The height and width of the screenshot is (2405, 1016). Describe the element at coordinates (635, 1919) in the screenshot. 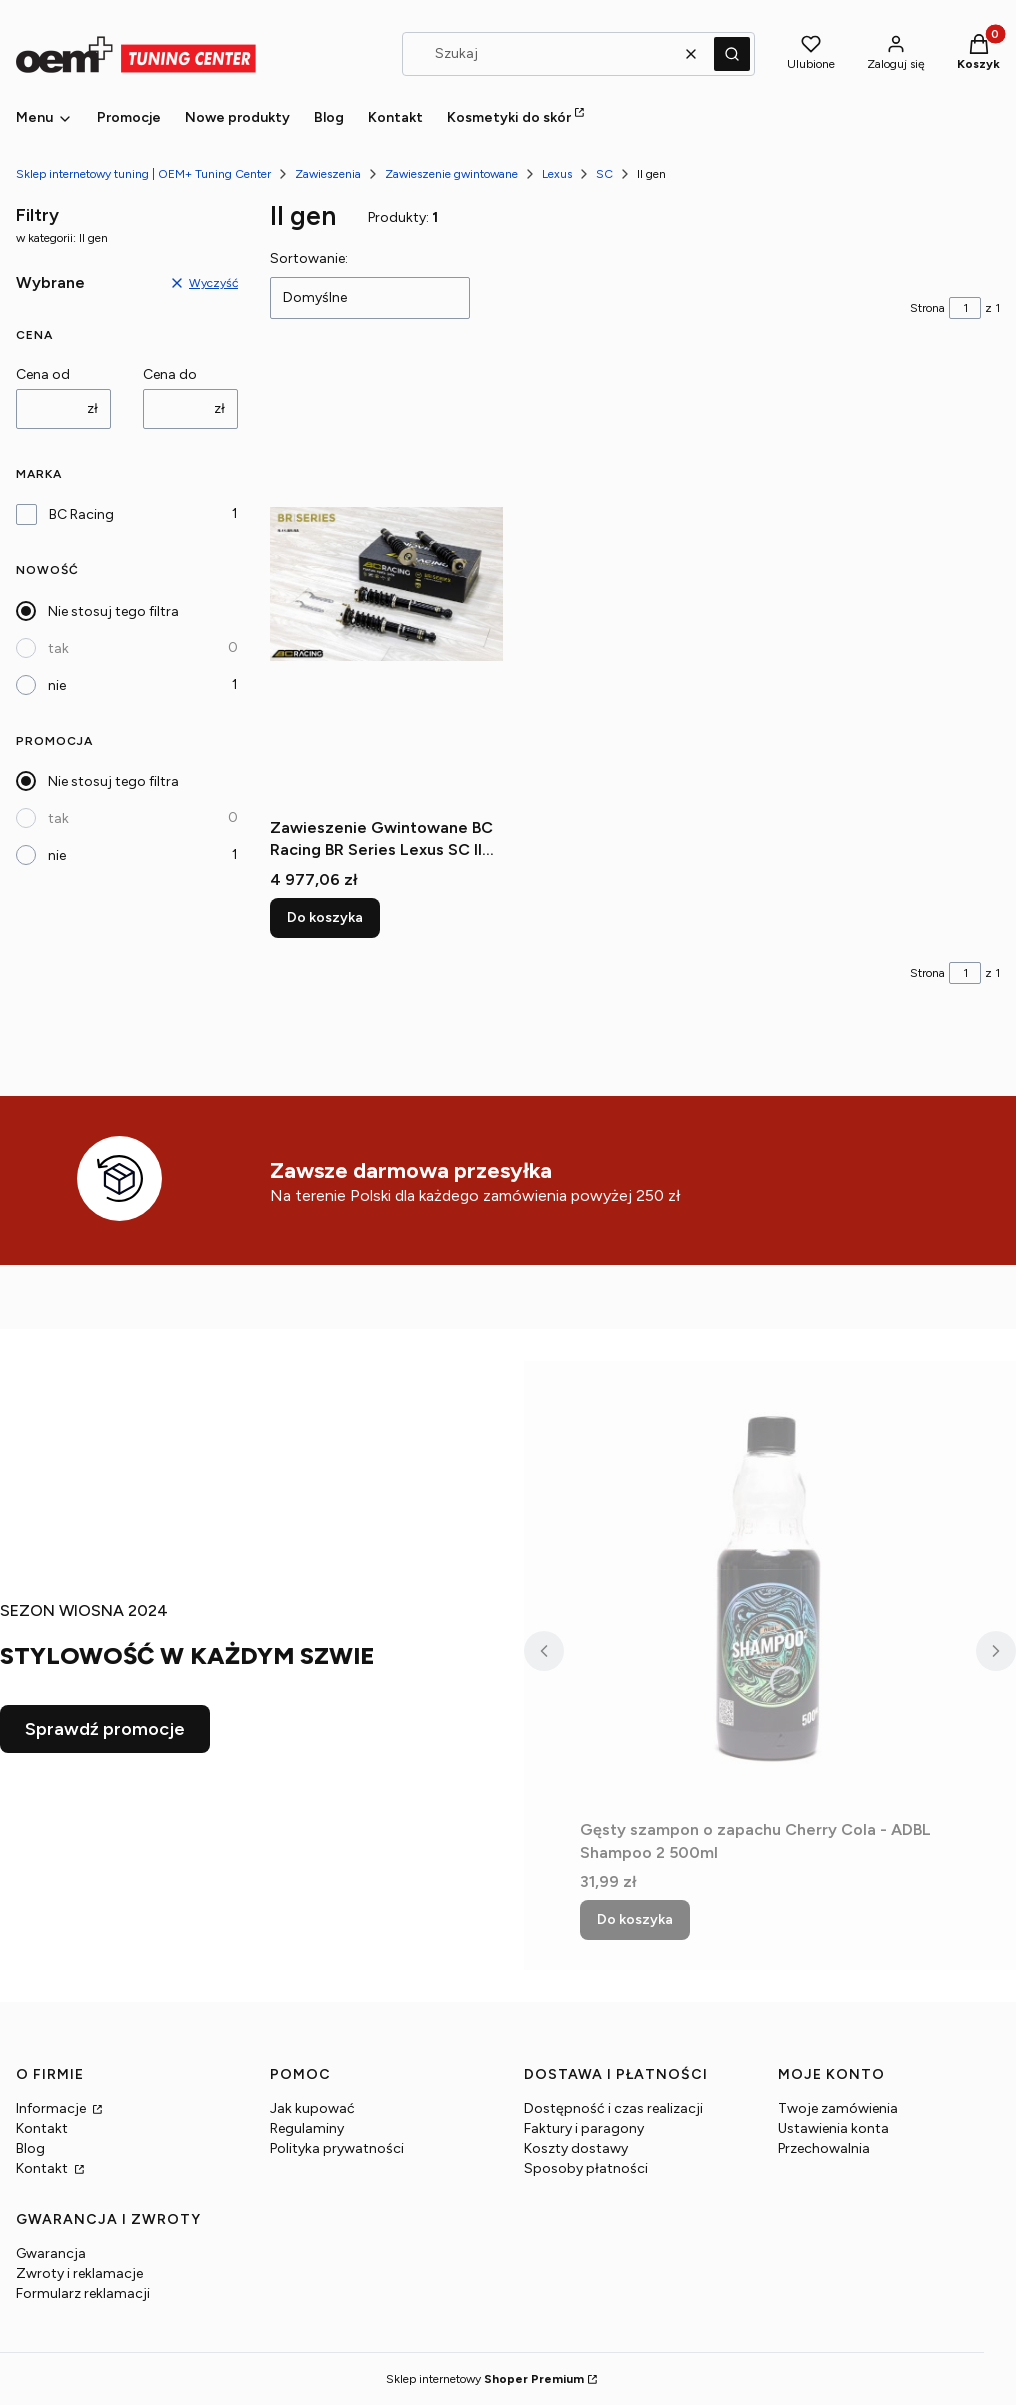

I see `Do koszyka [Do koszyka Gęsty szampon o zapachu Cherry Cola - ADBL Shampoo 2 500ml]` at that location.